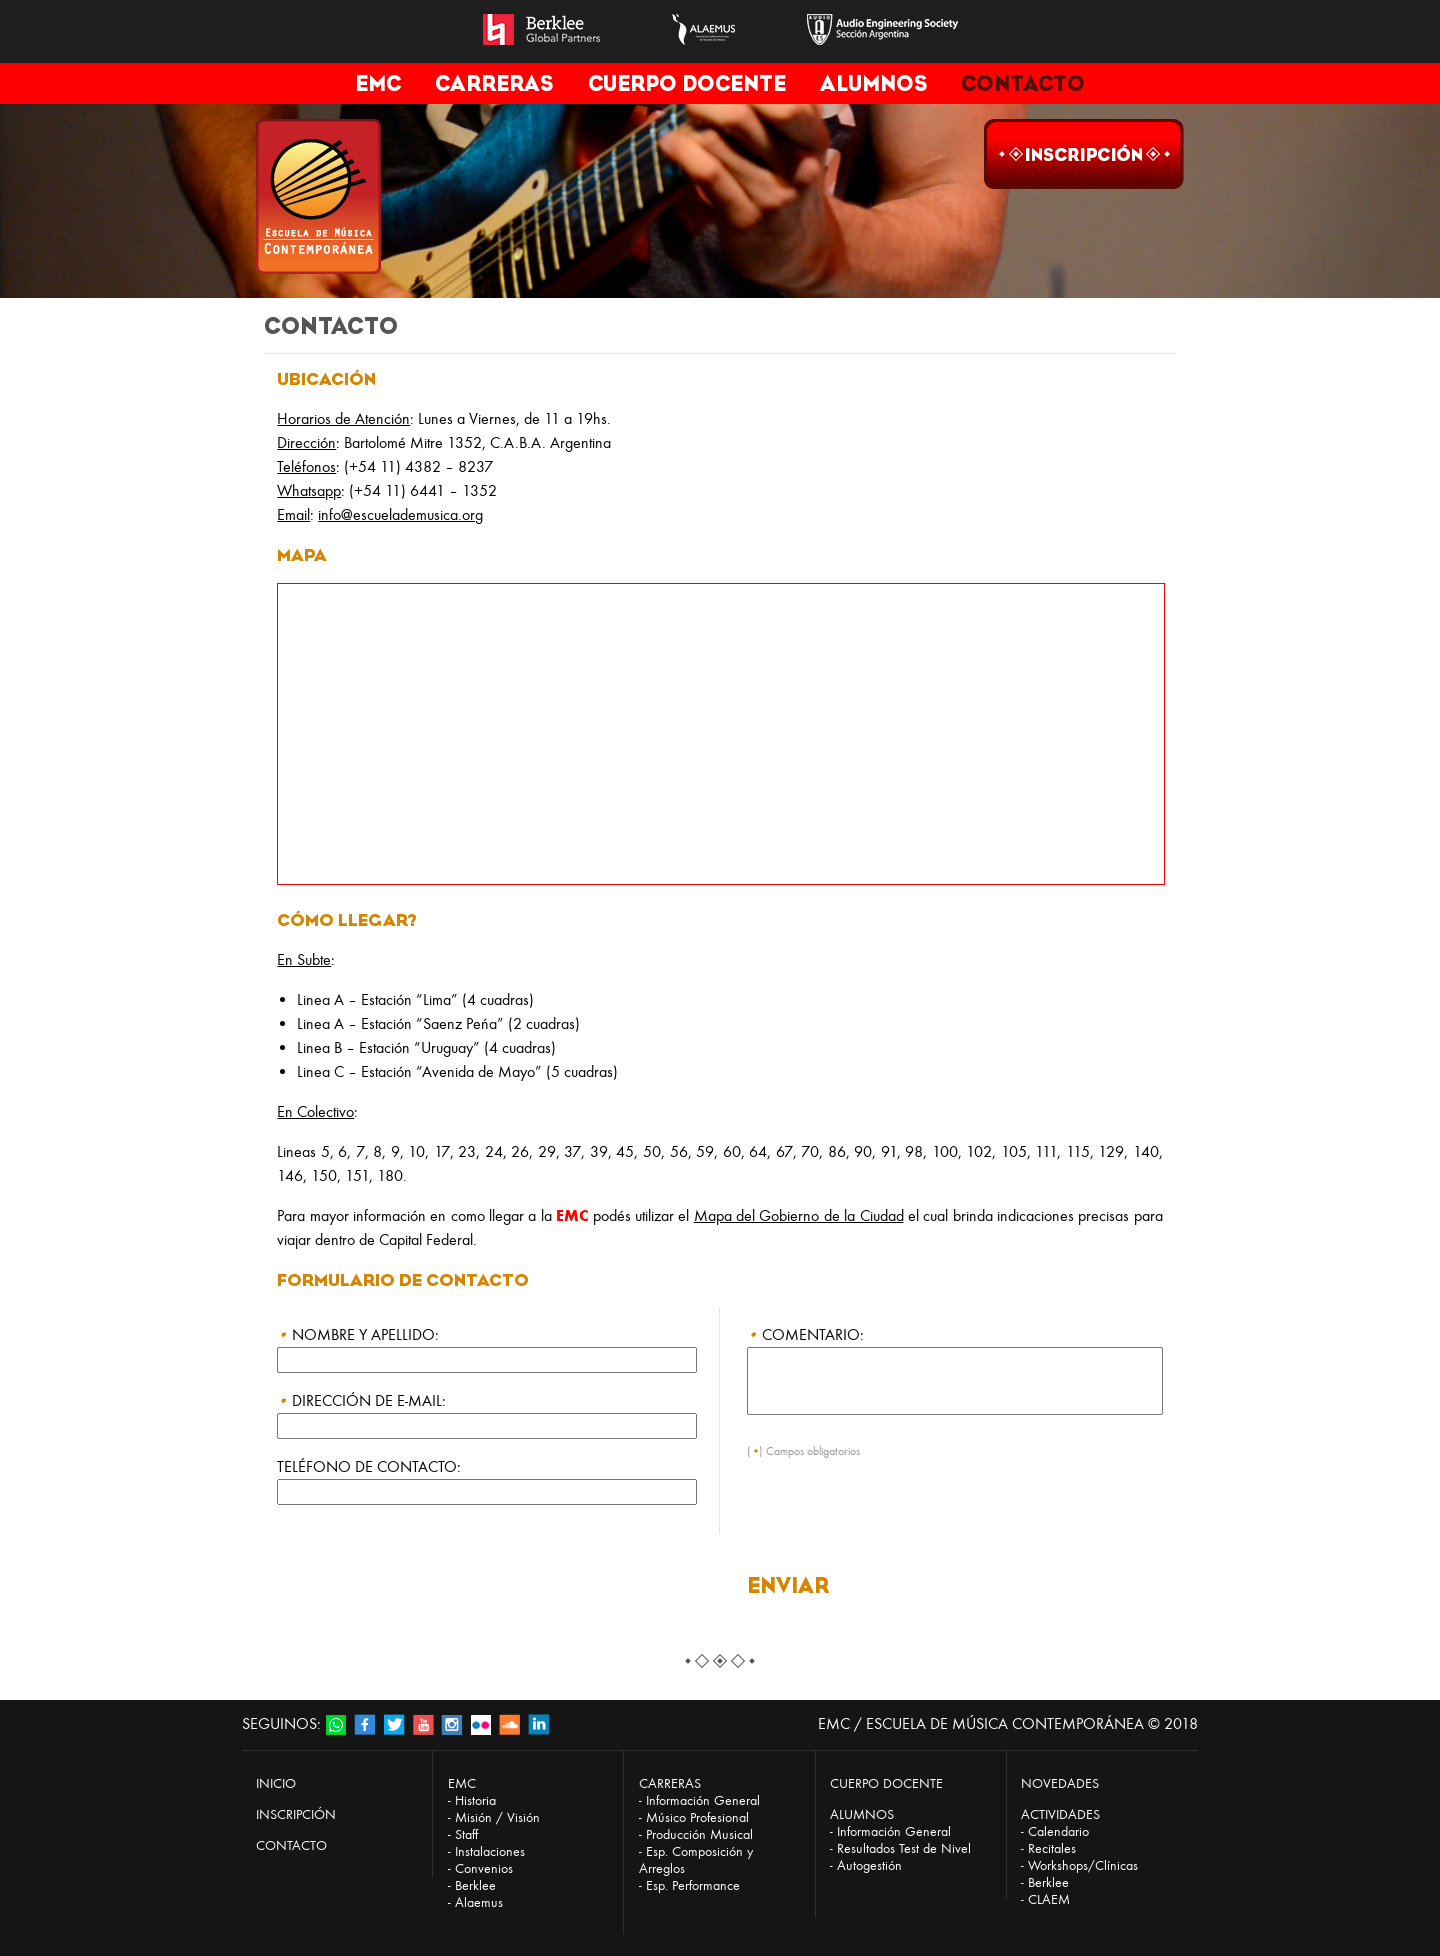 Image resolution: width=1440 pixels, height=1956 pixels. I want to click on NOVEDADES, so click(1060, 1783).